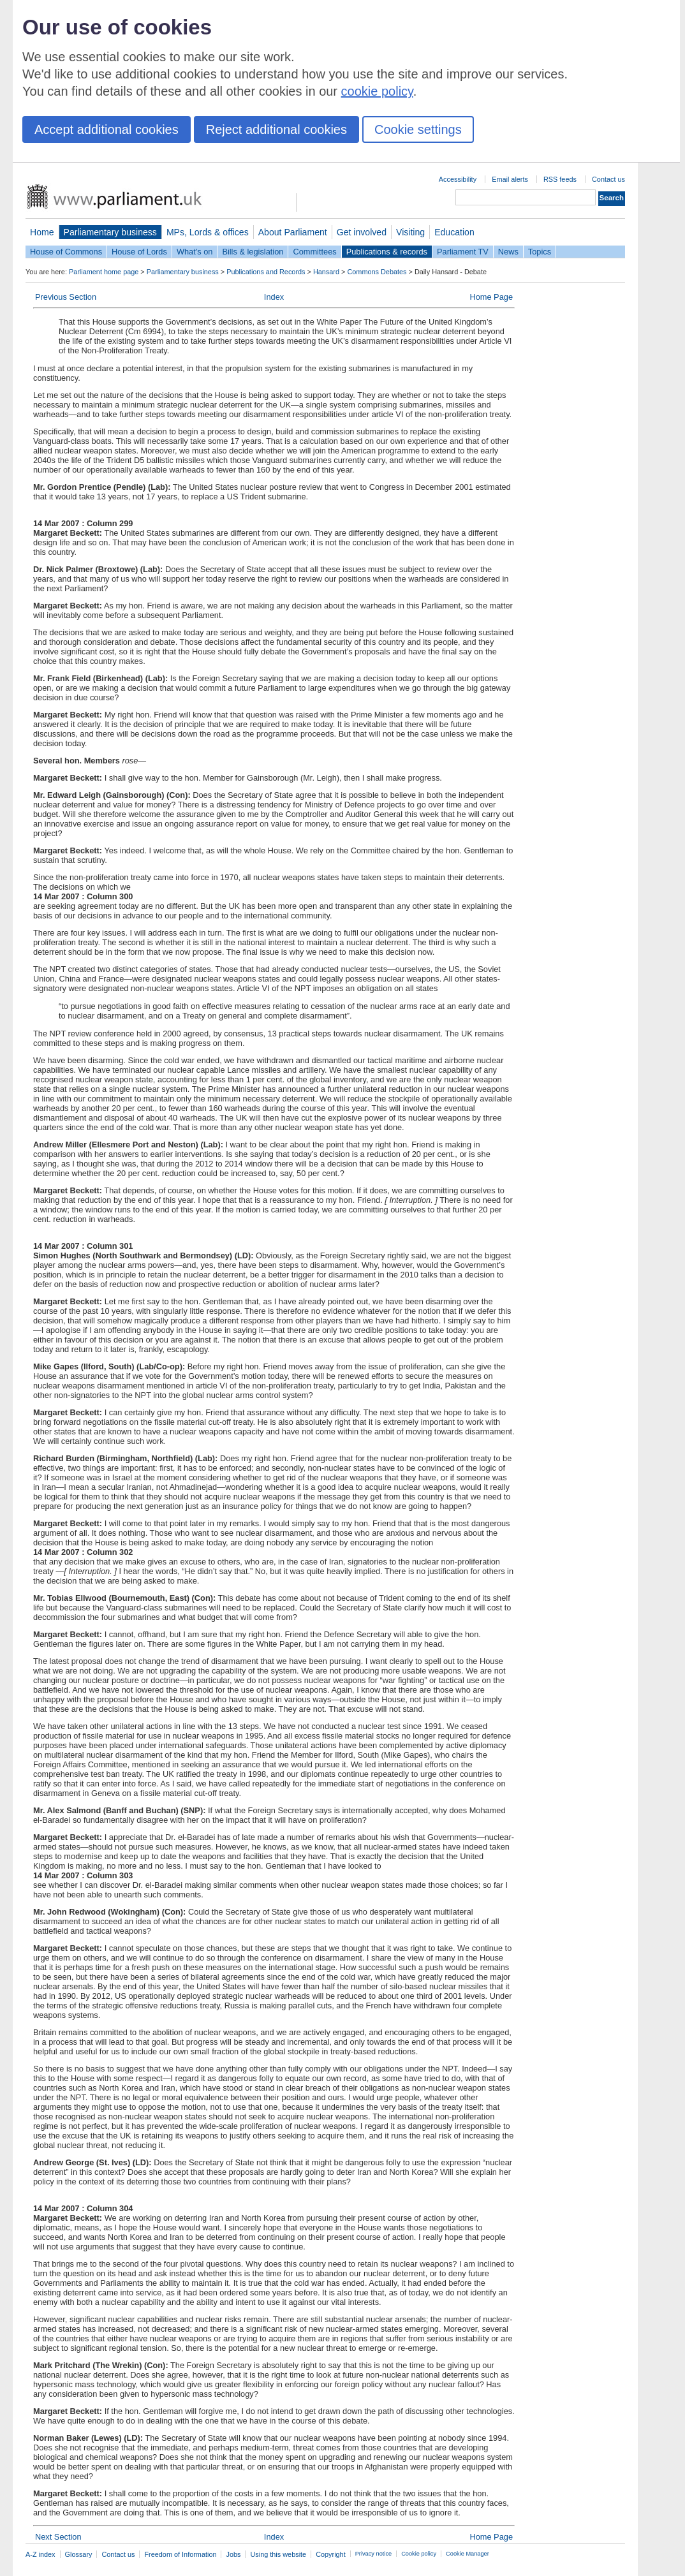  I want to click on Cookie policy, so click(418, 2553).